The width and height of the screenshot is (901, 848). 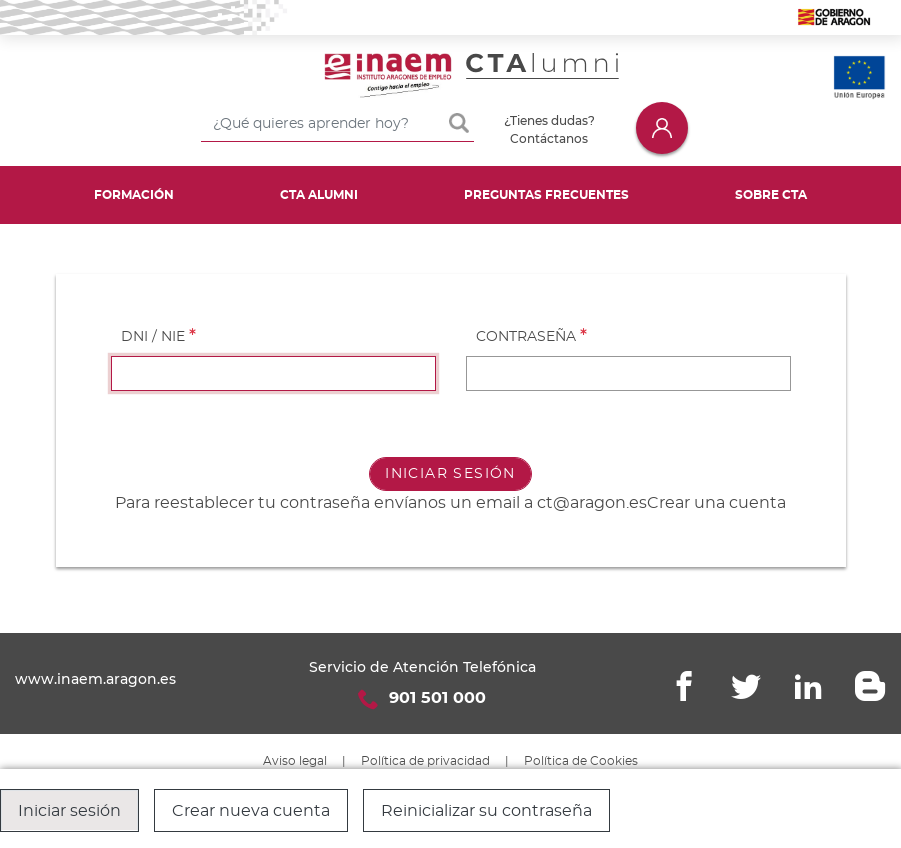 I want to click on Política de privacidad, so click(x=425, y=761).